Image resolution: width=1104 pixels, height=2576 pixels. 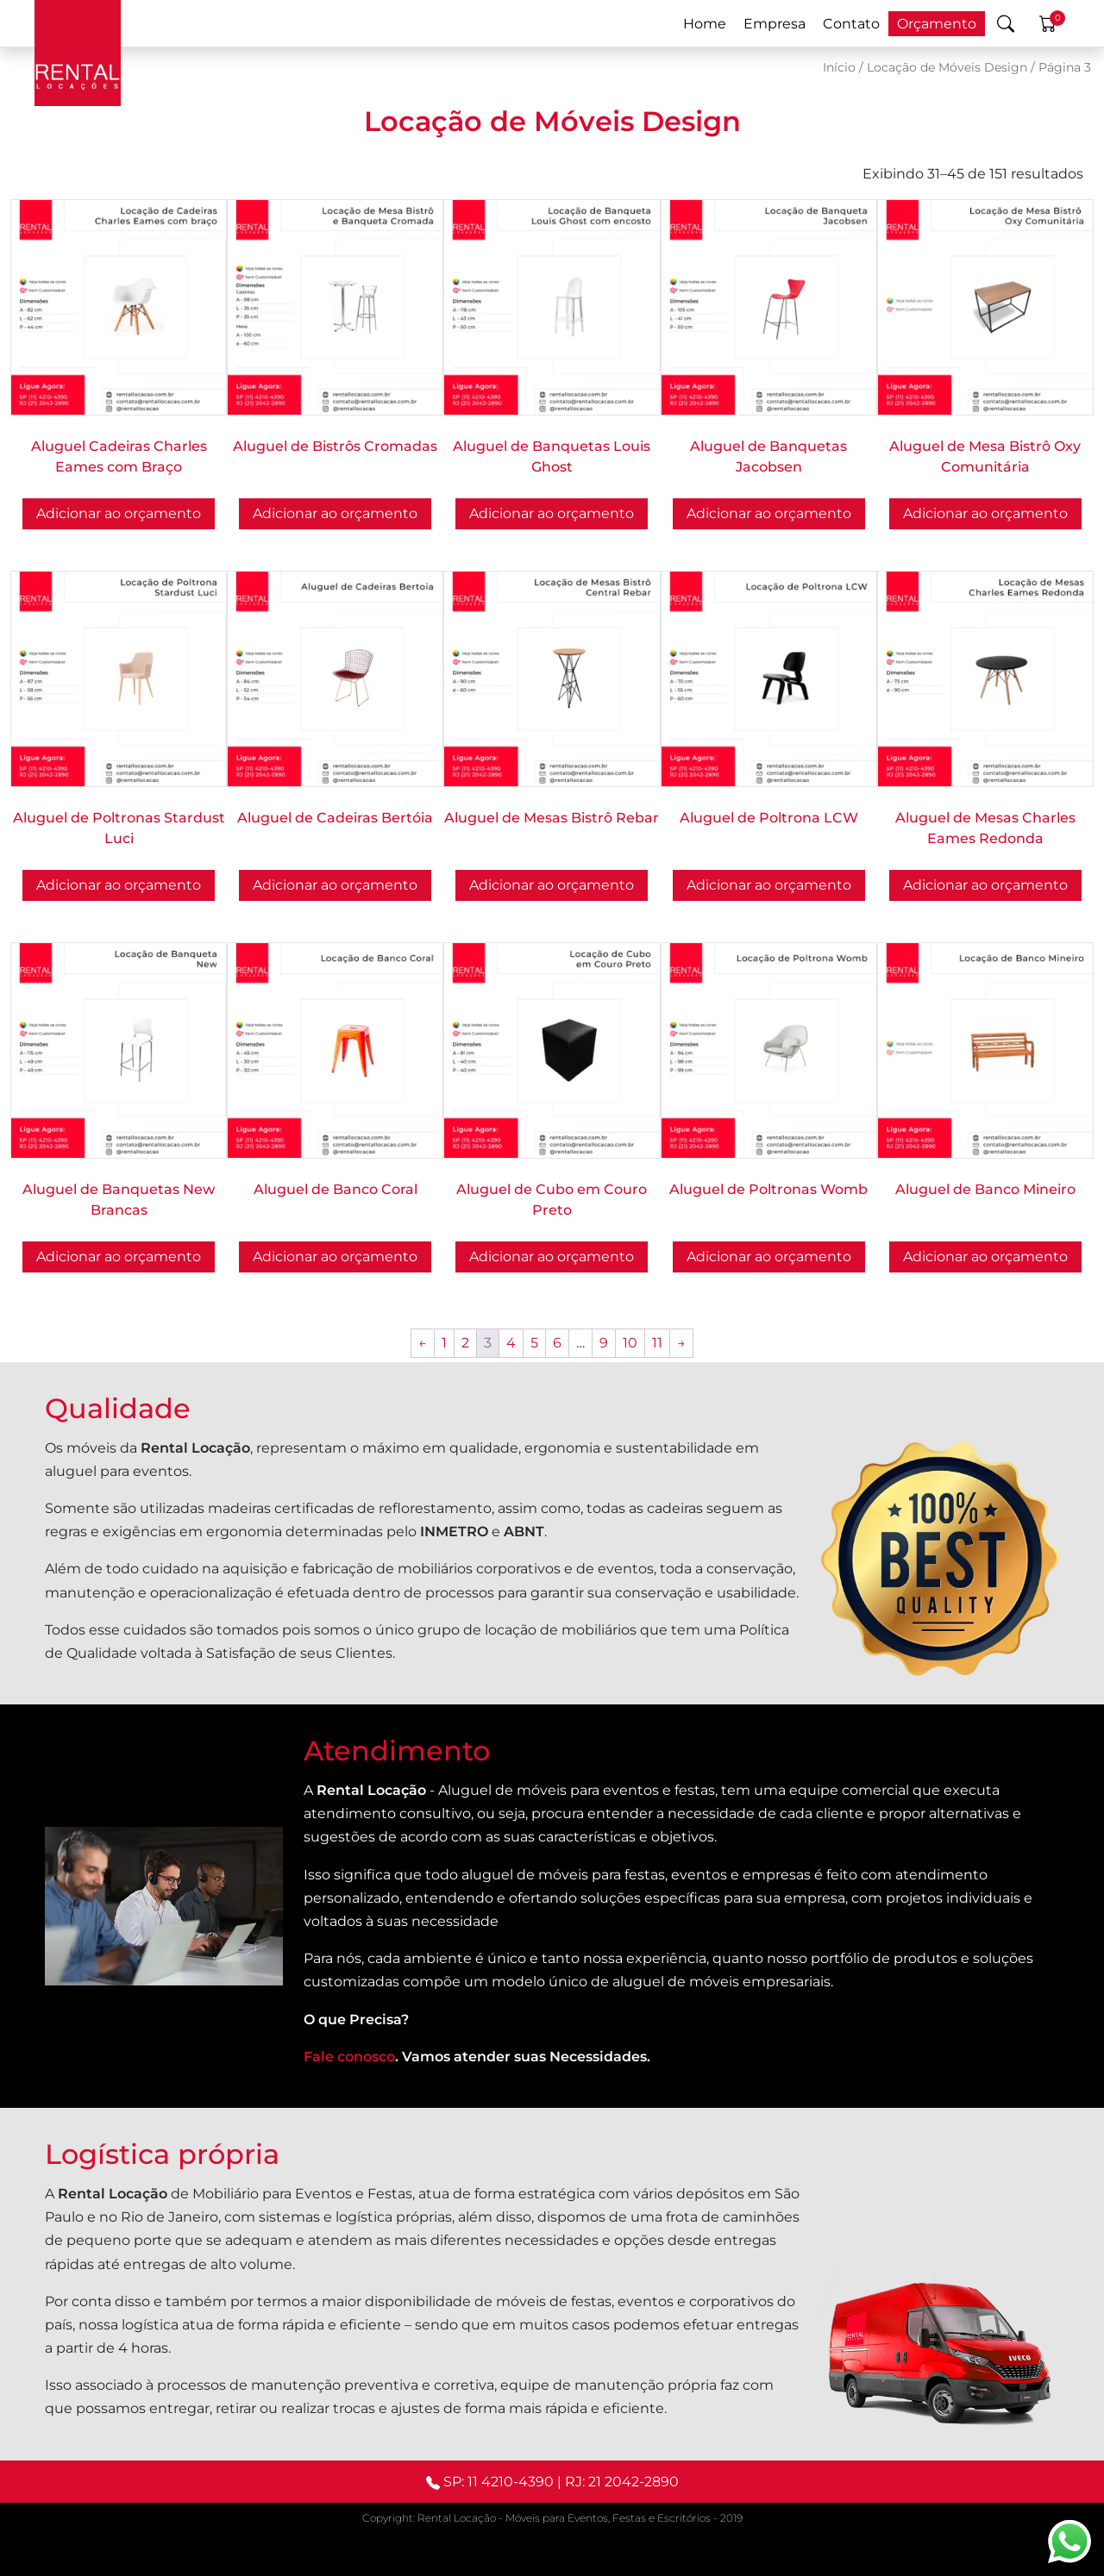 What do you see at coordinates (511, 1343) in the screenshot?
I see `4 [Page 4]` at bounding box center [511, 1343].